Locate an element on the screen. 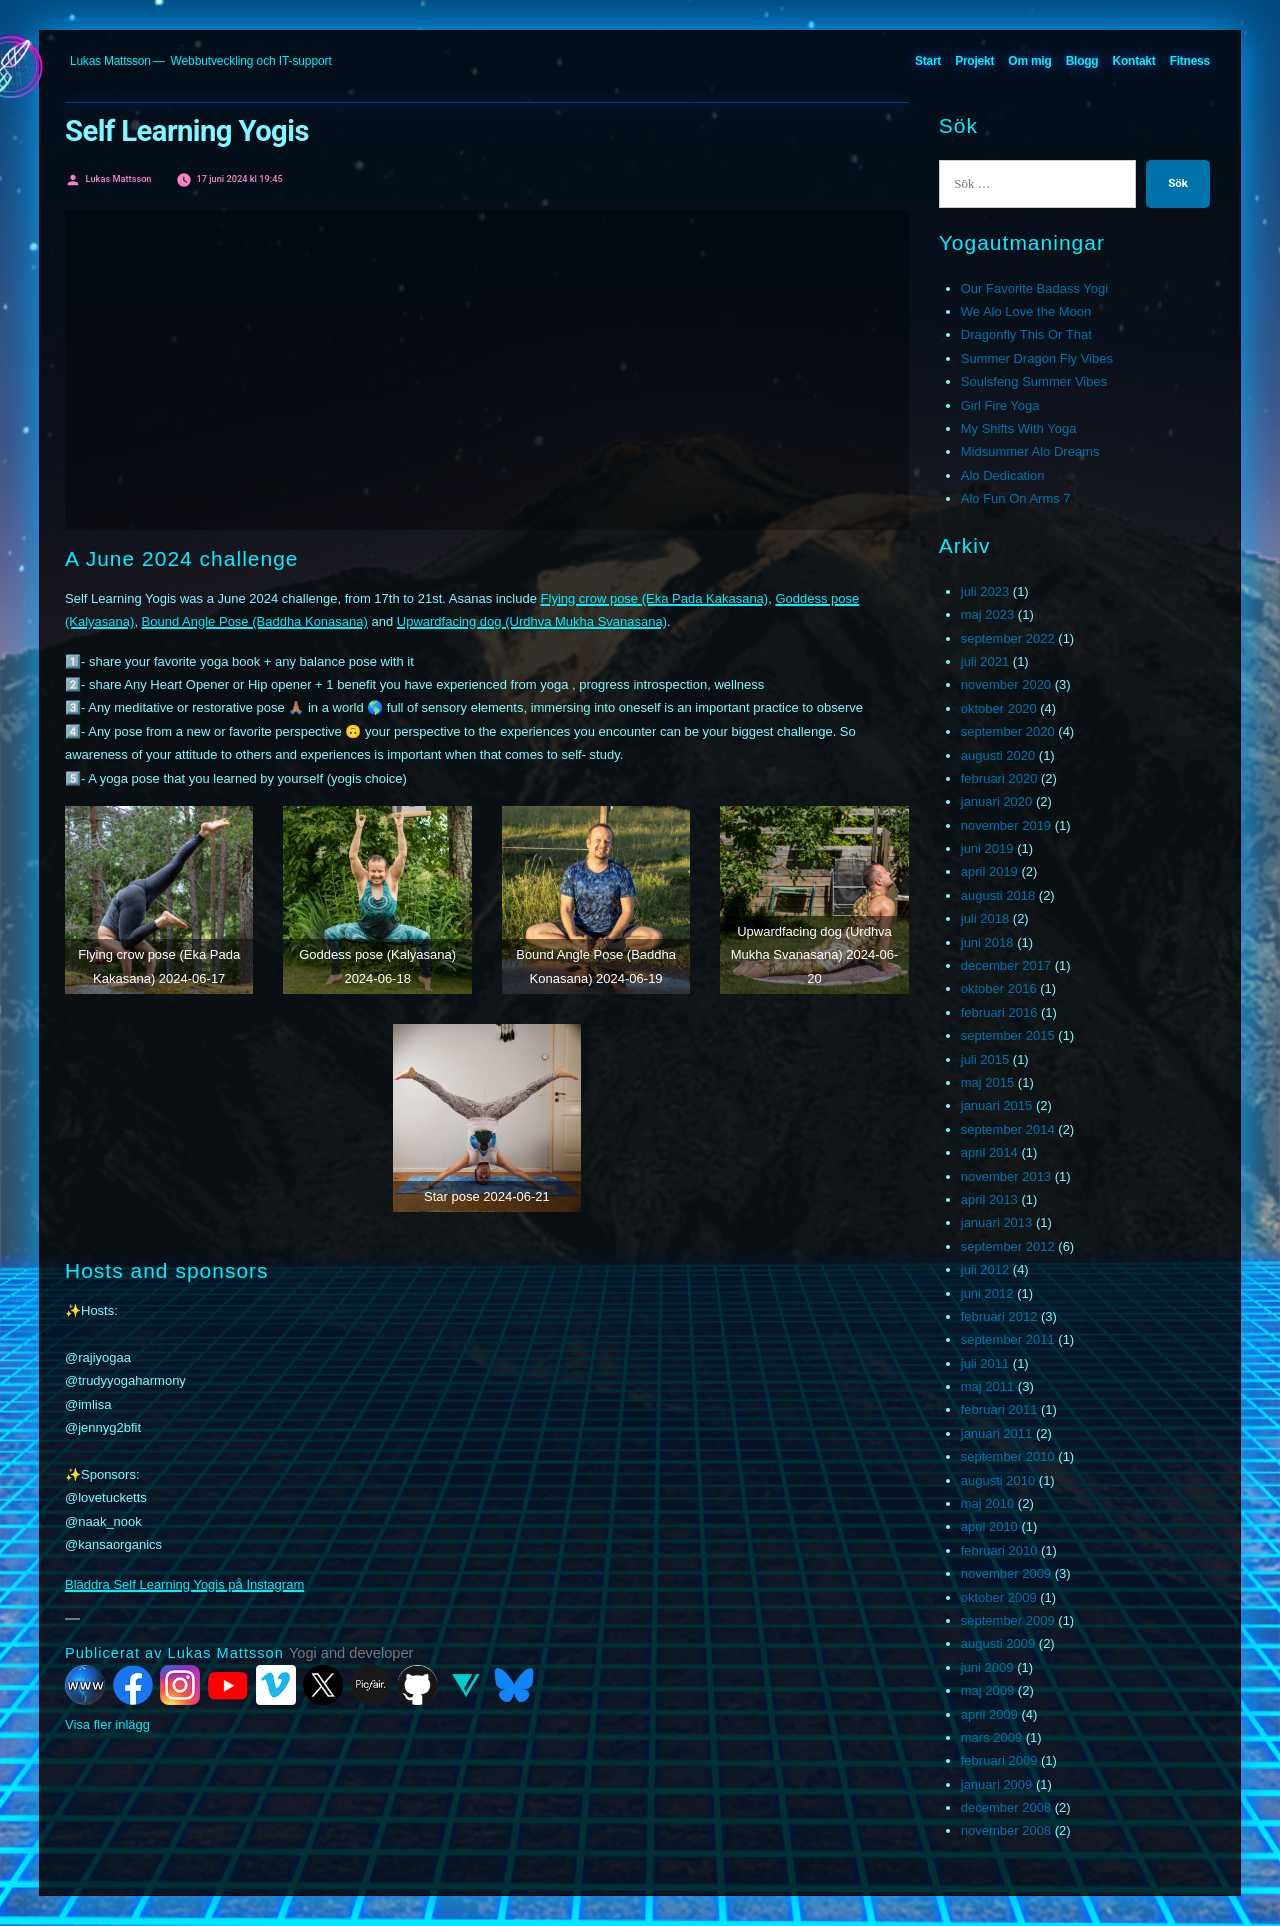 Image resolution: width=1280 pixels, height=1926 pixels. juli 2018 is located at coordinates (985, 918).